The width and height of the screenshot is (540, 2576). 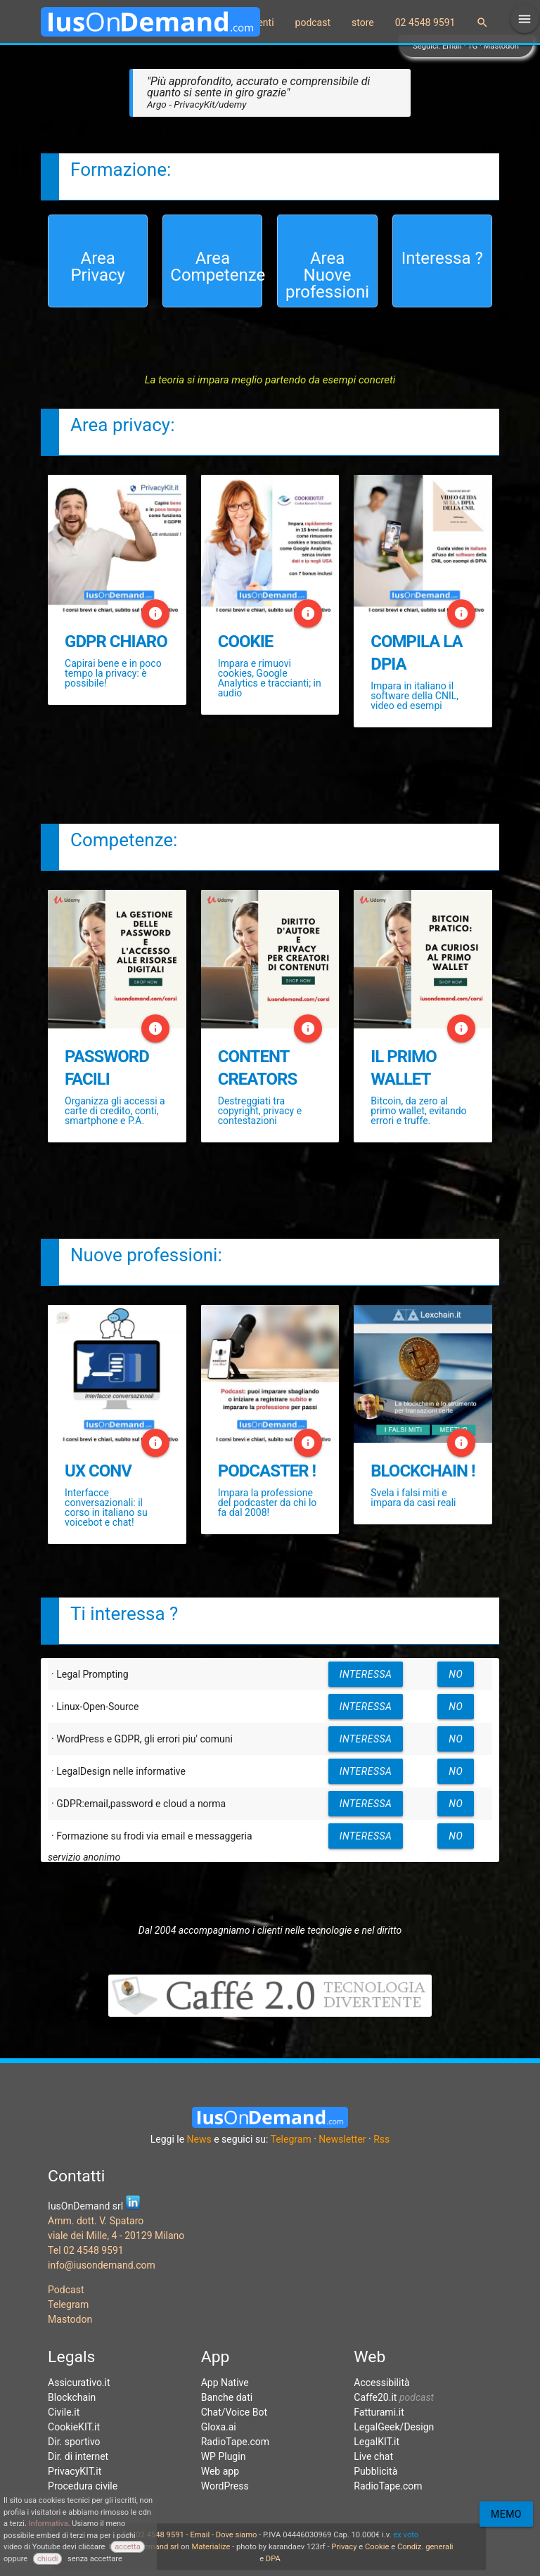 What do you see at coordinates (381, 2139) in the screenshot?
I see `Rss` at bounding box center [381, 2139].